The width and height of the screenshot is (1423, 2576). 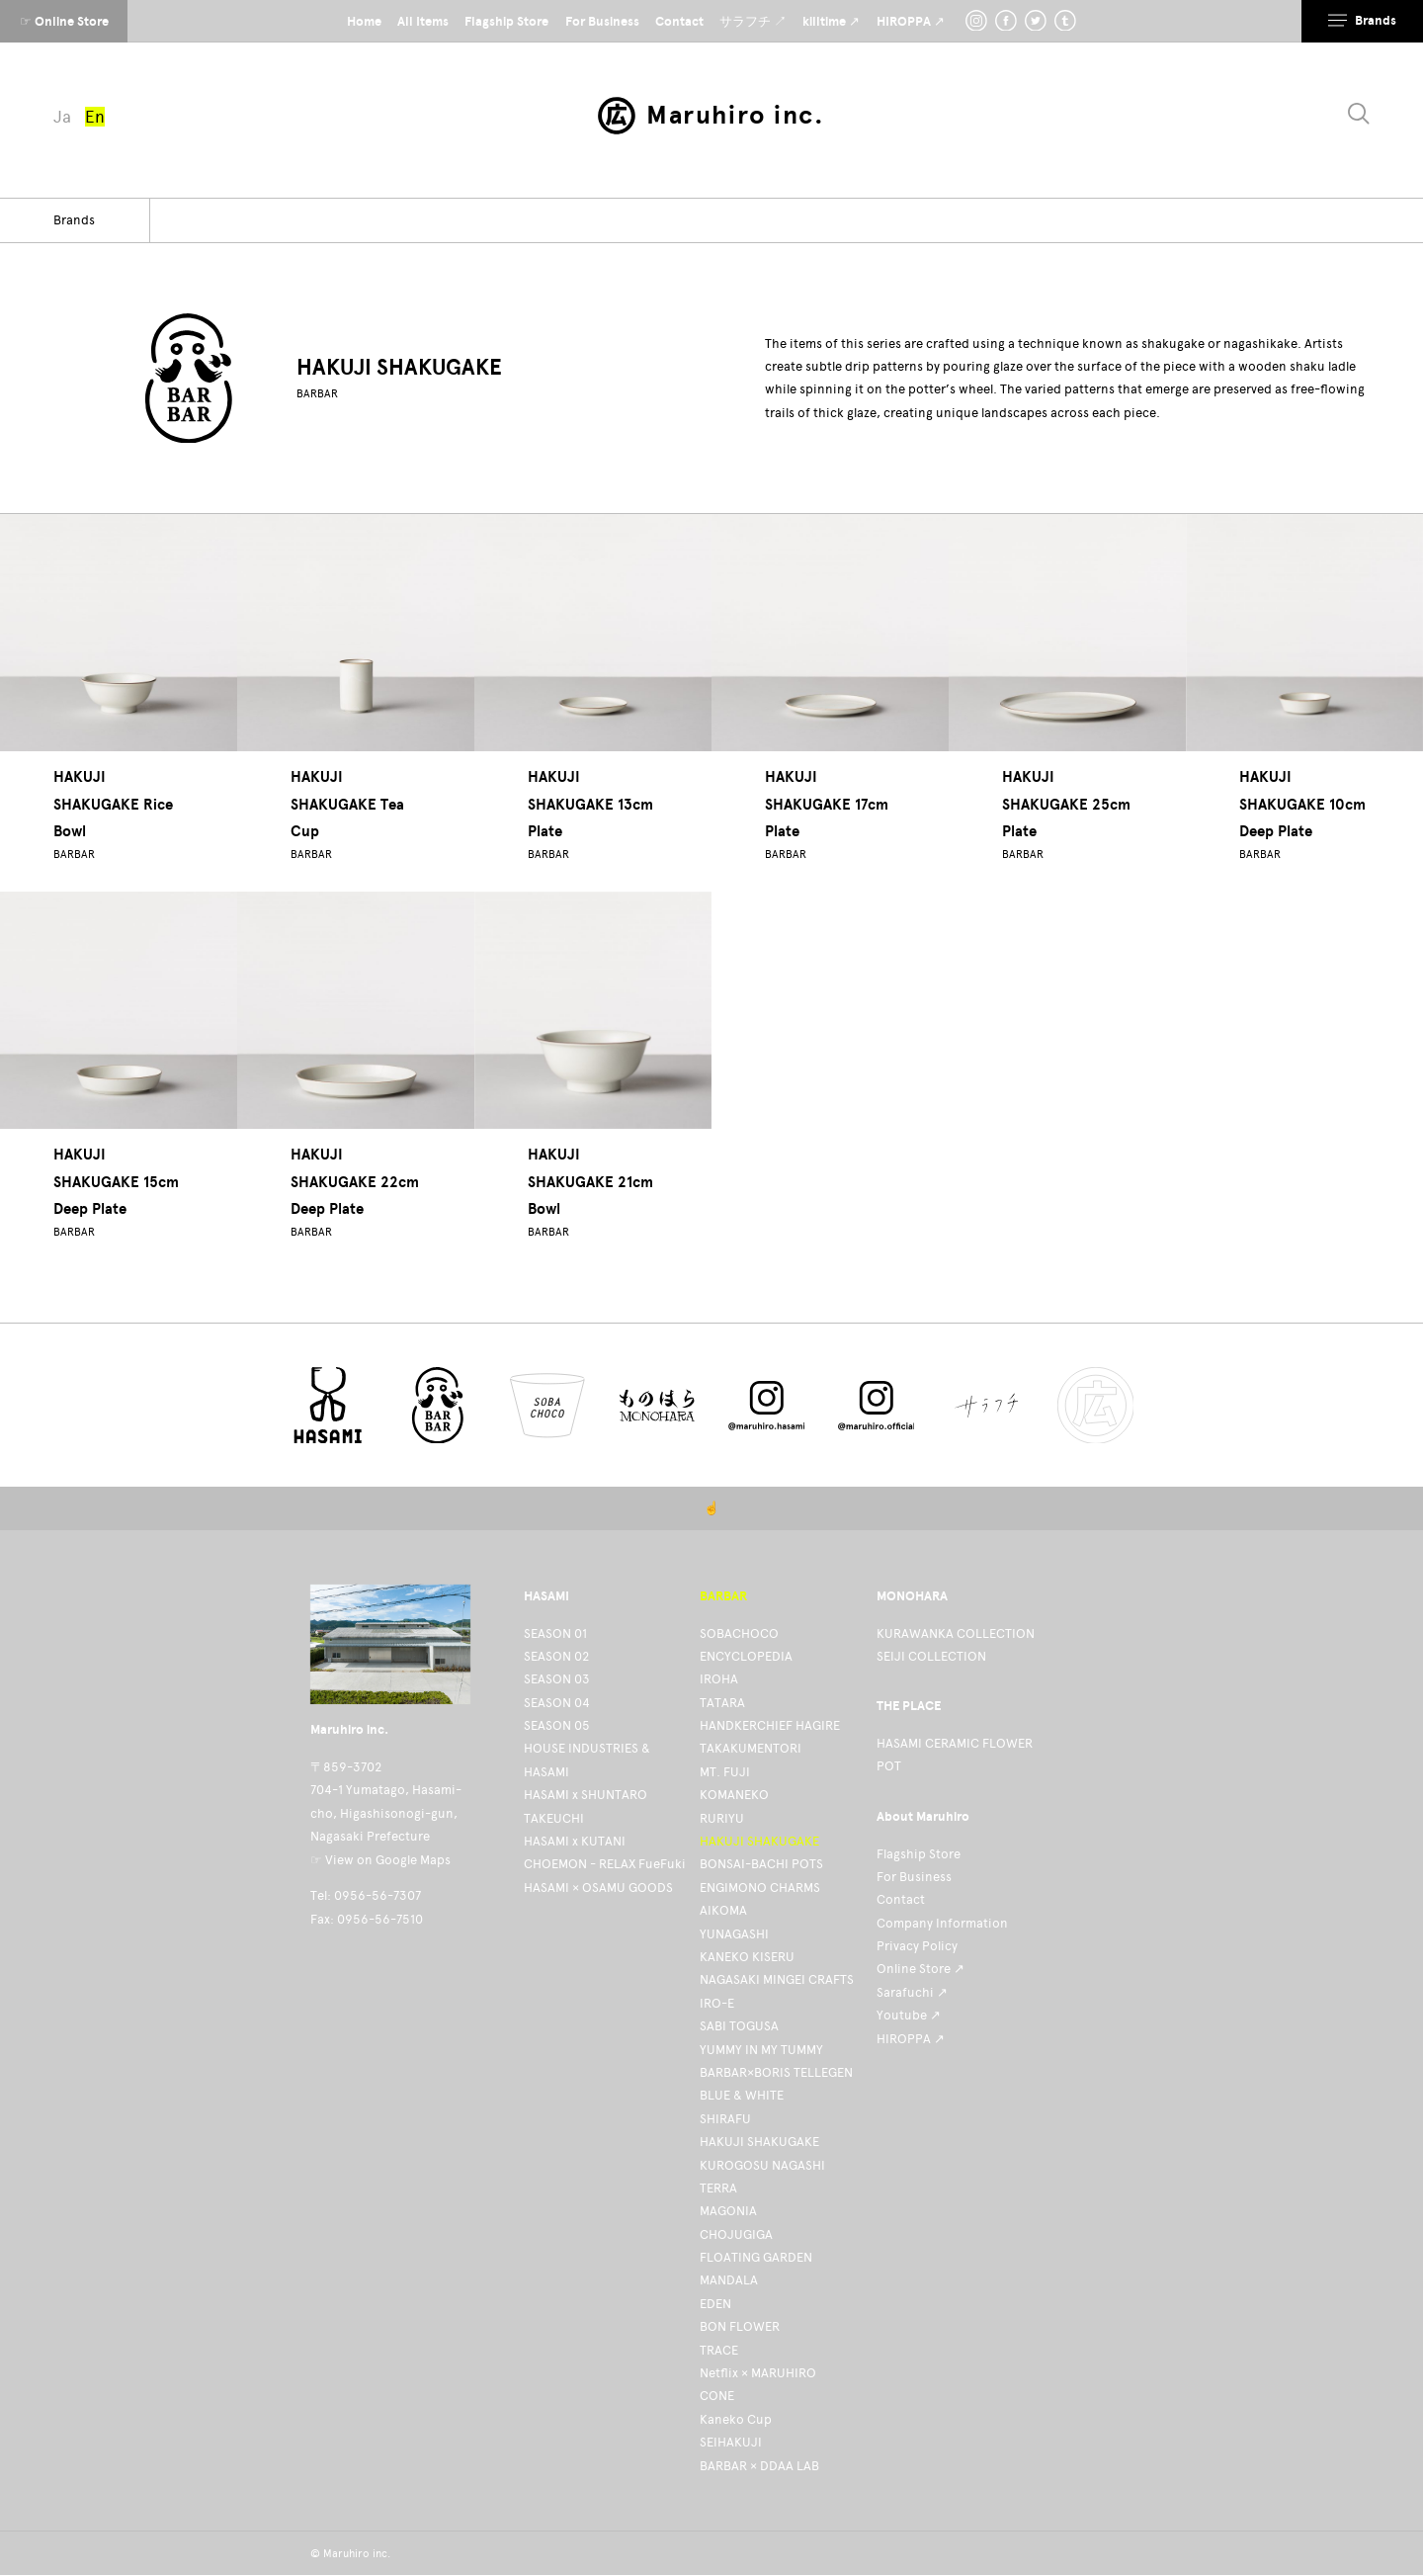 What do you see at coordinates (715, 2303) in the screenshot?
I see `EDEN` at bounding box center [715, 2303].